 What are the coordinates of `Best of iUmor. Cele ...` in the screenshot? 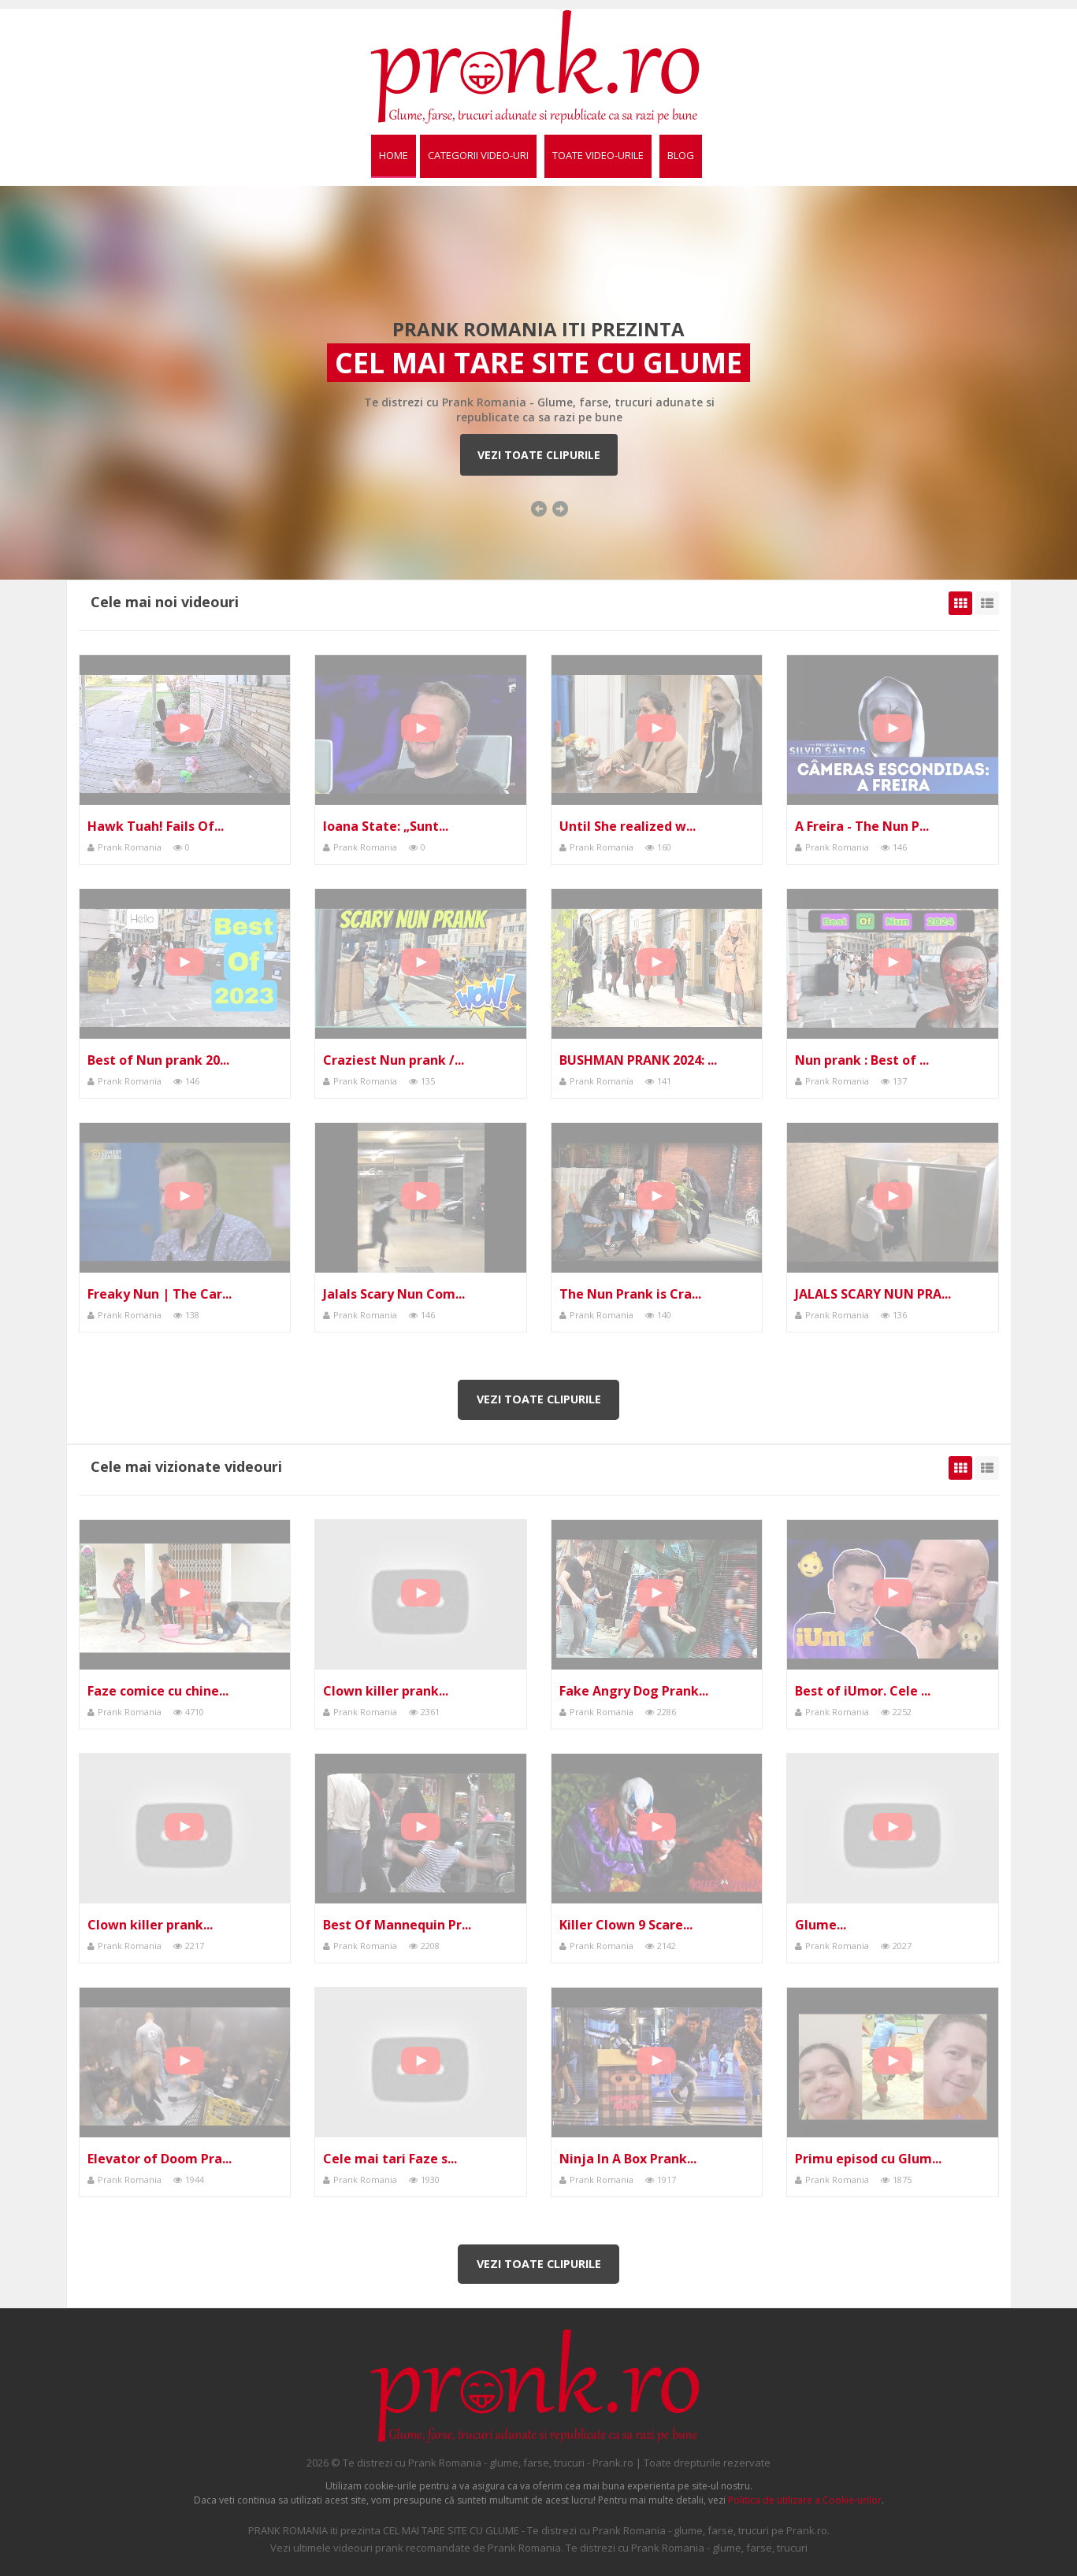 It's located at (862, 1690).